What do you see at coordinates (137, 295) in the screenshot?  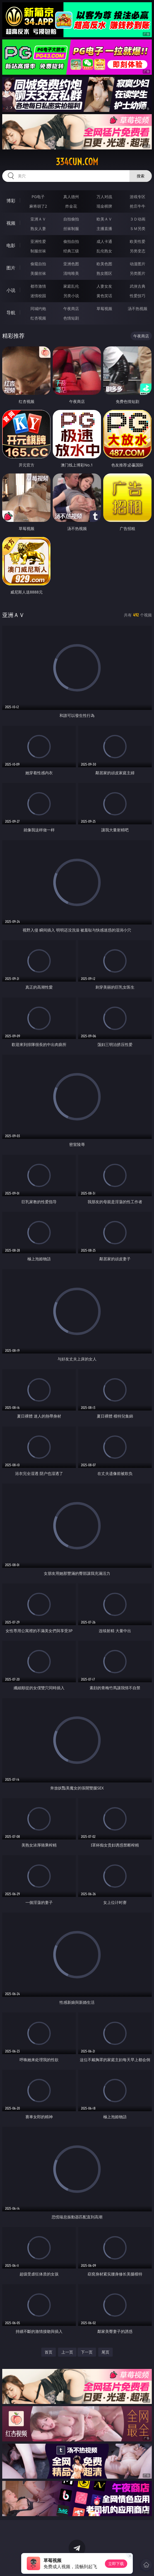 I see `性爱技巧` at bounding box center [137, 295].